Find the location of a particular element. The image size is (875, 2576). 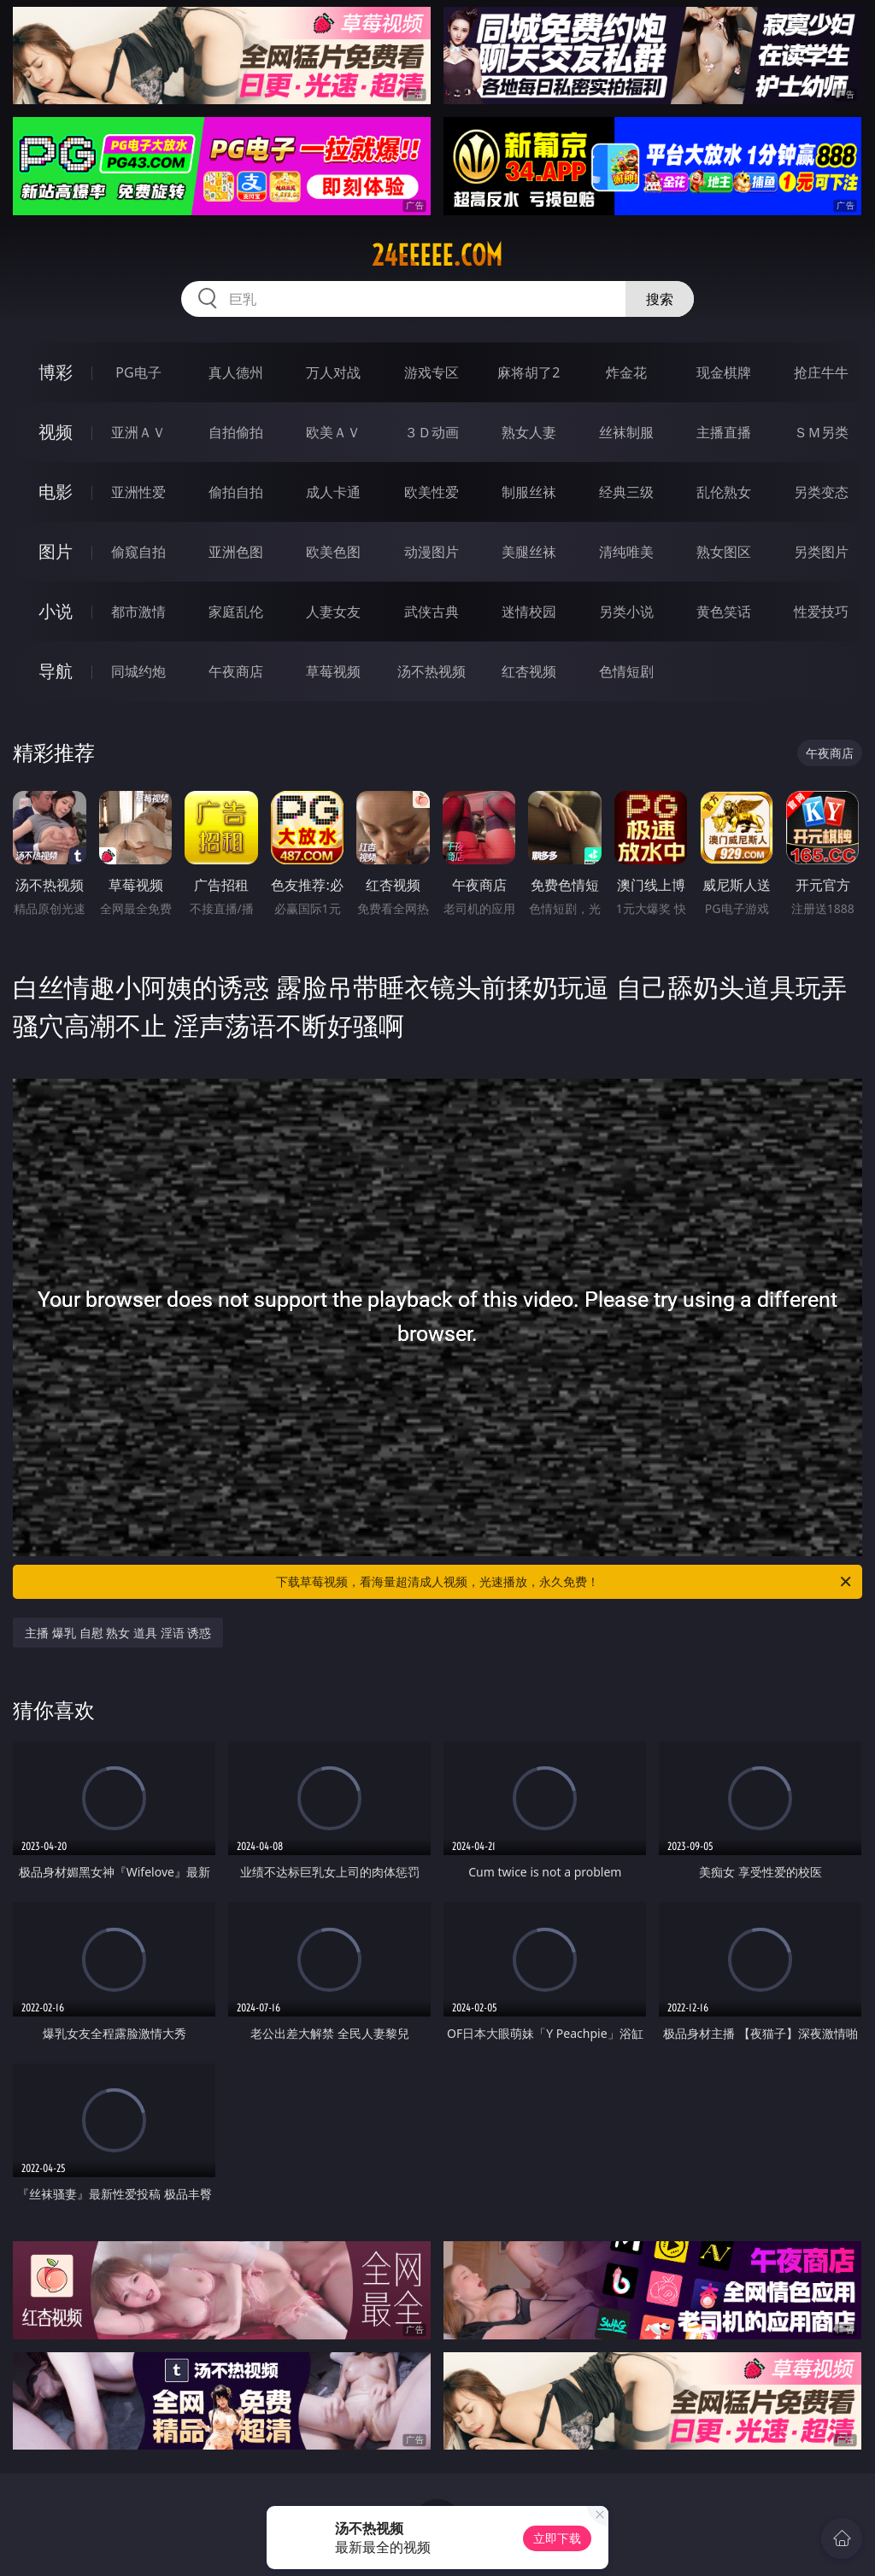

熟女图区 is located at coordinates (723, 551).